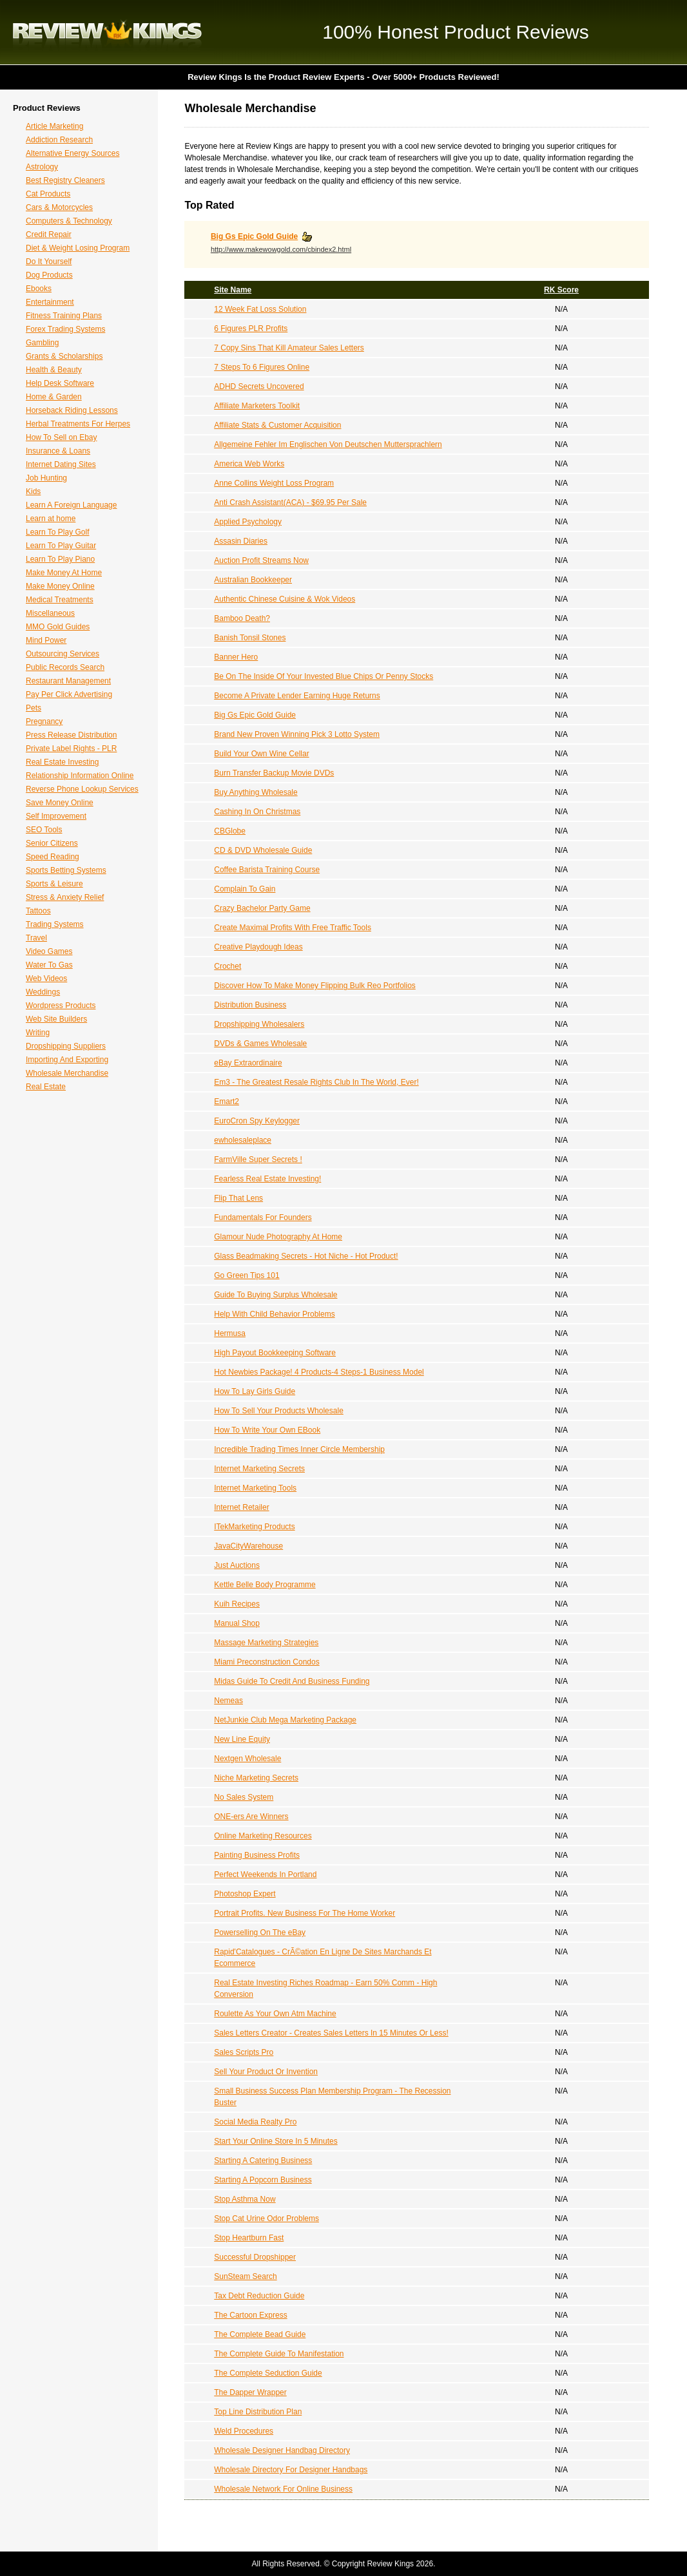 Image resolution: width=687 pixels, height=2576 pixels. I want to click on Applied Psychology, so click(248, 521).